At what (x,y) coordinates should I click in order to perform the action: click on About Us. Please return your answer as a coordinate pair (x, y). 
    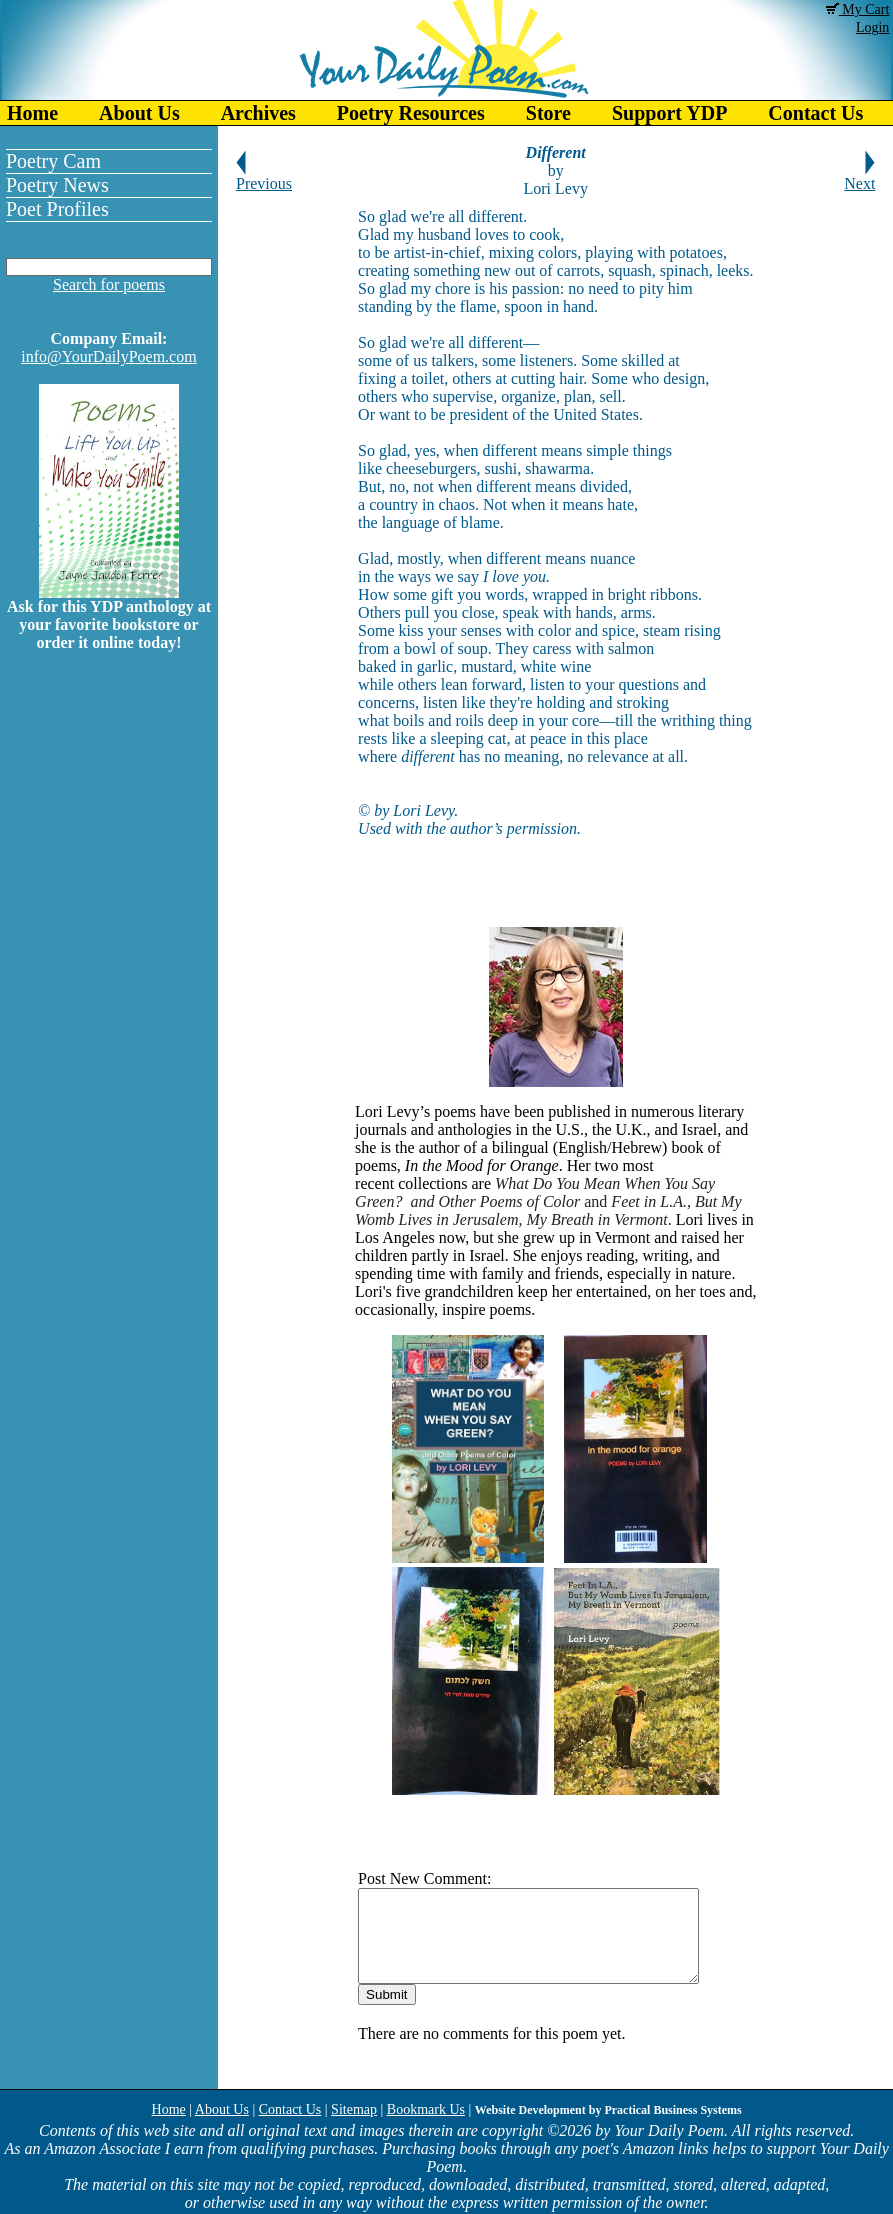
    Looking at the image, I should click on (139, 113).